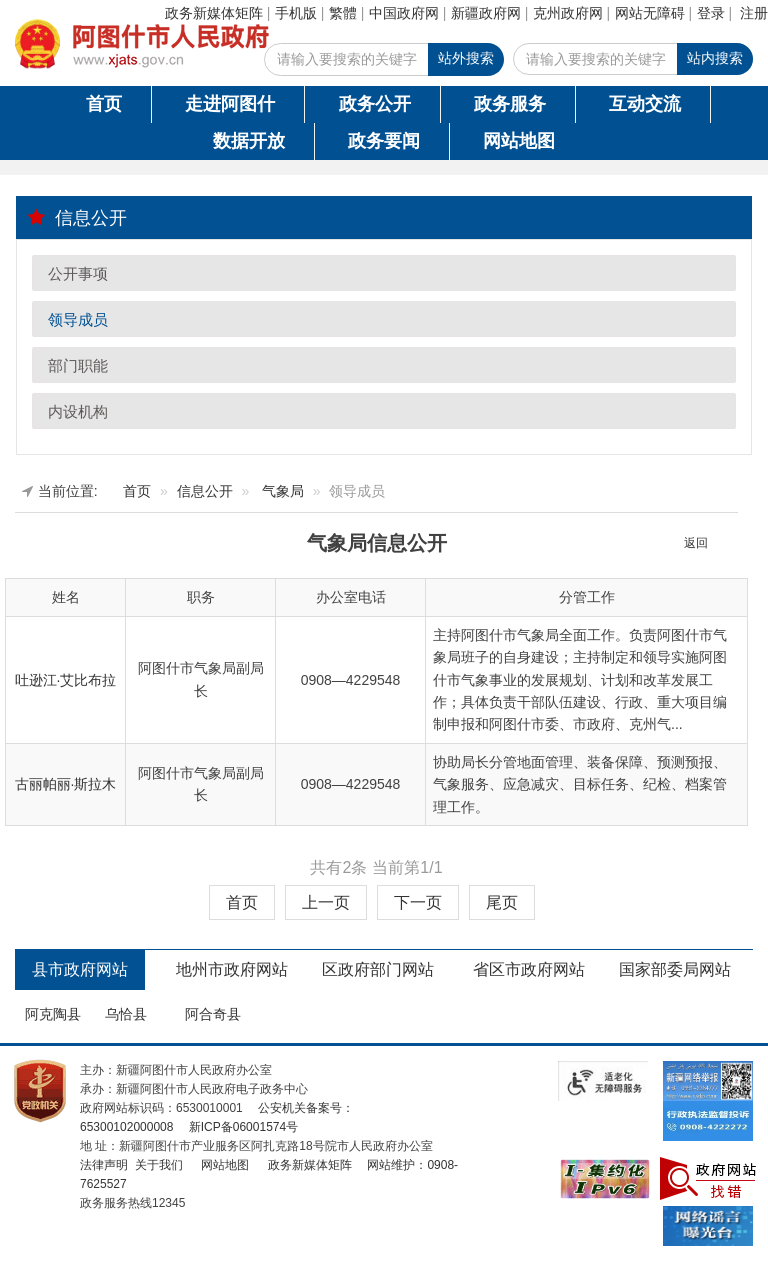  What do you see at coordinates (296, 13) in the screenshot?
I see `手机版` at bounding box center [296, 13].